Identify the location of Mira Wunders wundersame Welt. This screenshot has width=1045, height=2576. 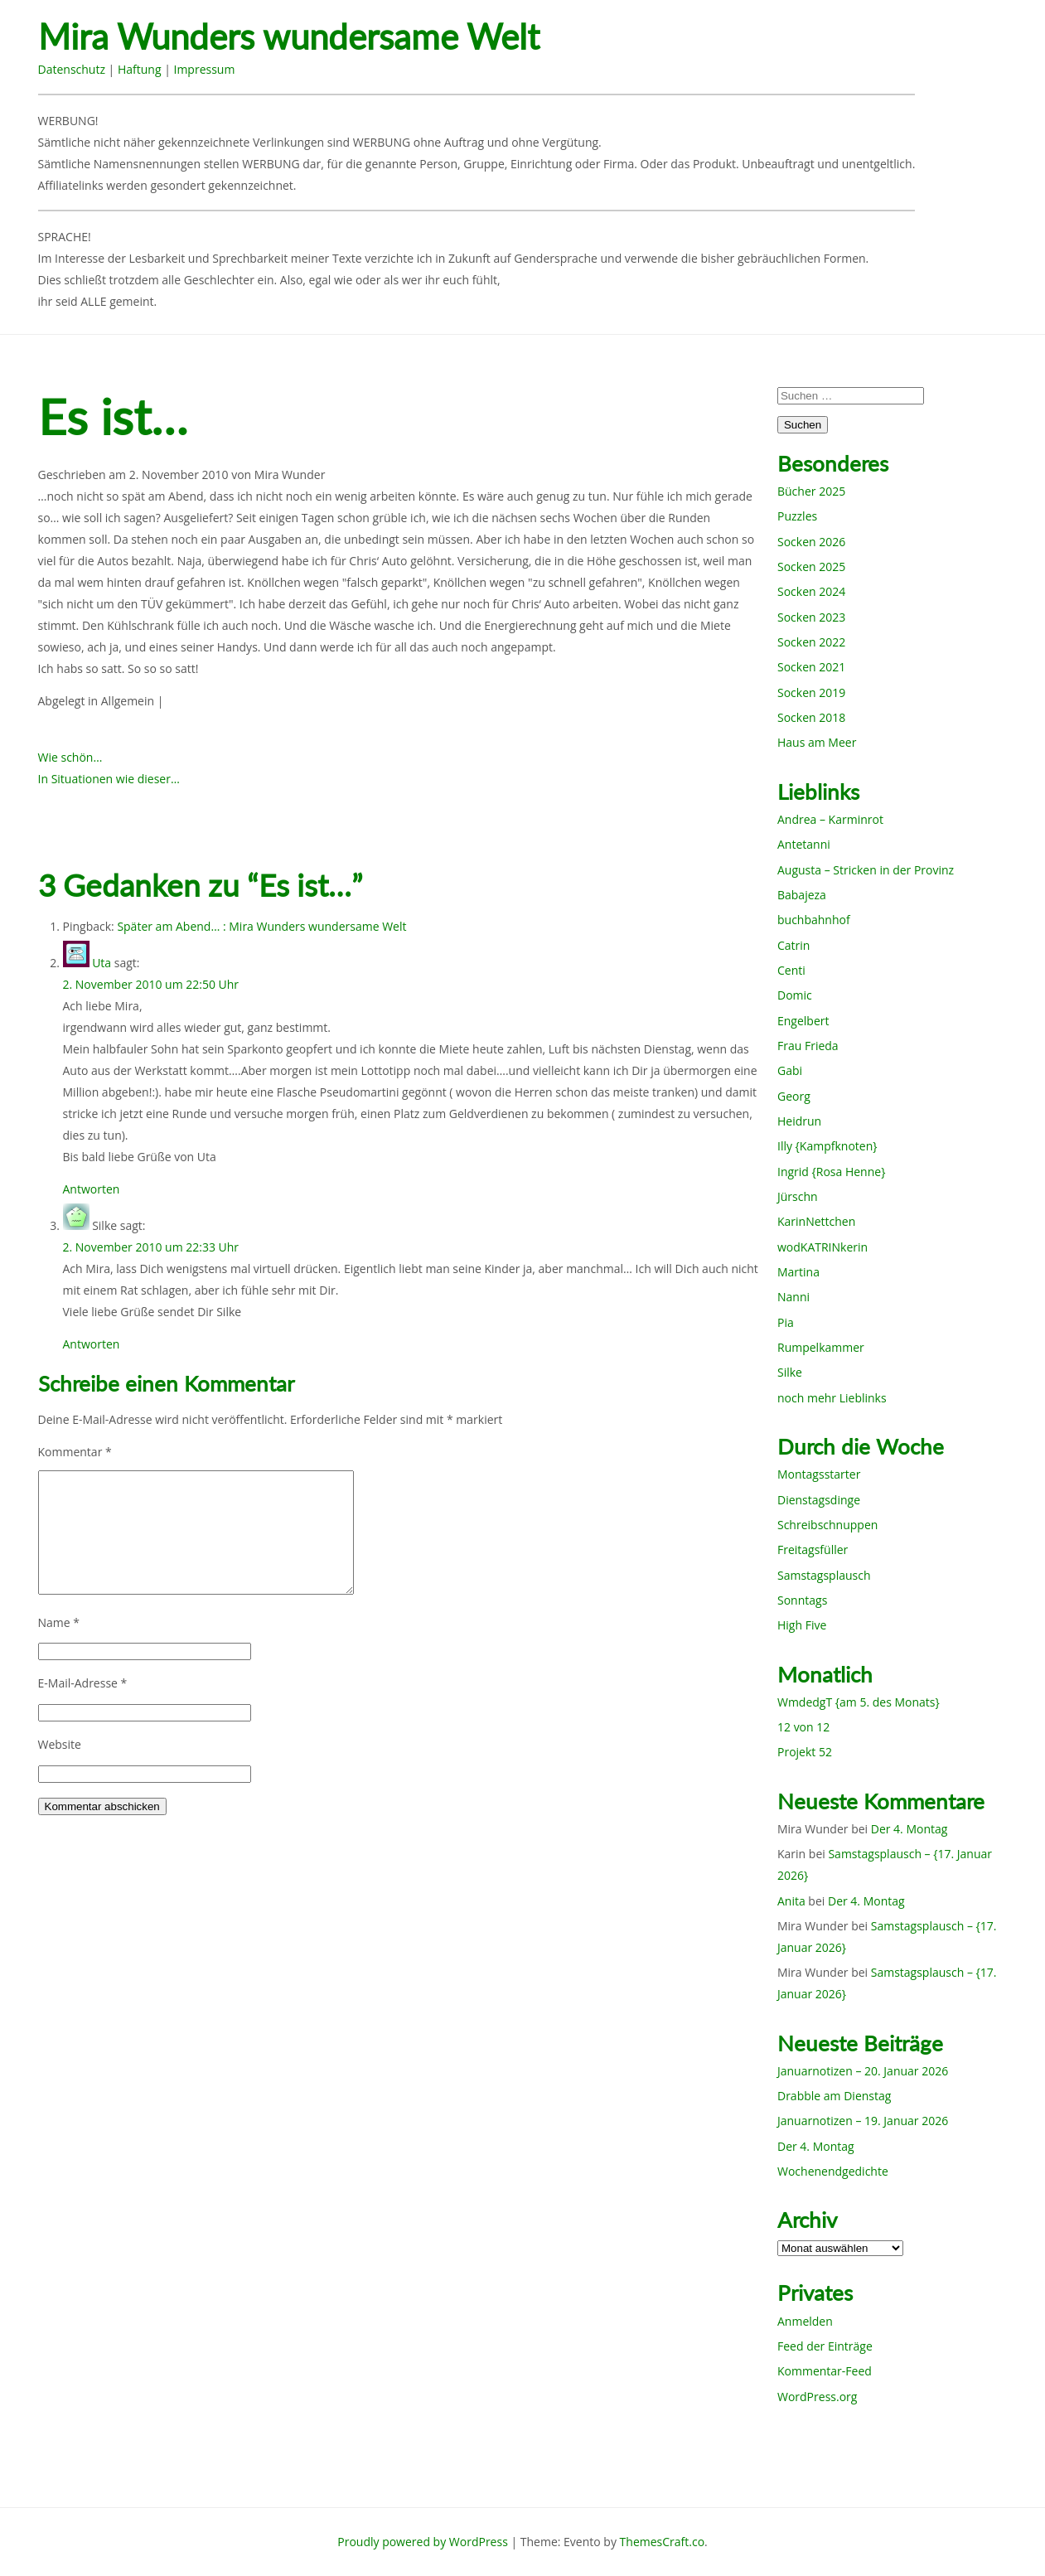
(288, 37).